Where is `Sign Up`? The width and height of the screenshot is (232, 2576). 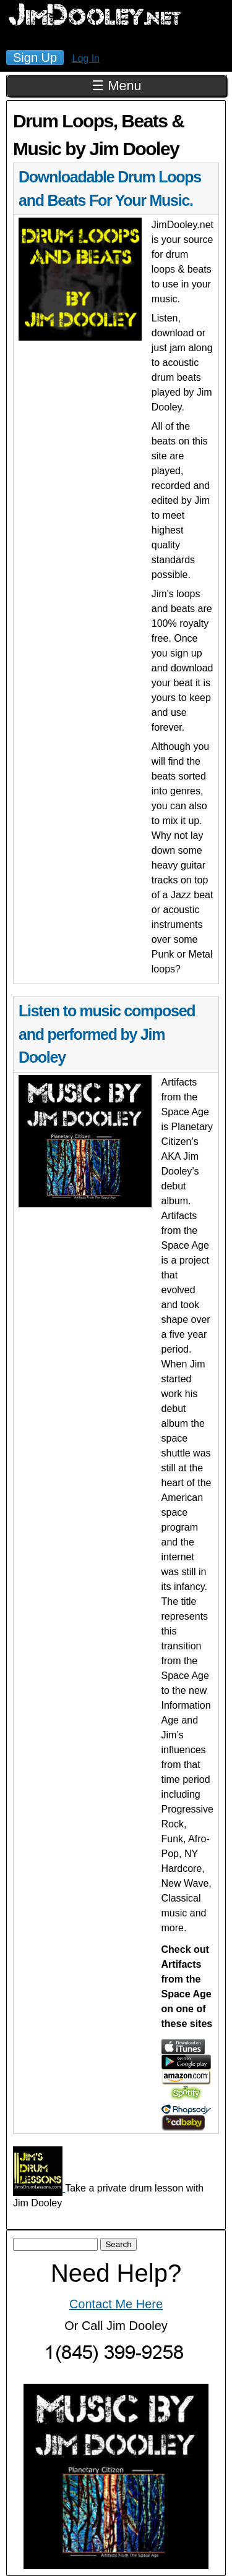 Sign Up is located at coordinates (35, 57).